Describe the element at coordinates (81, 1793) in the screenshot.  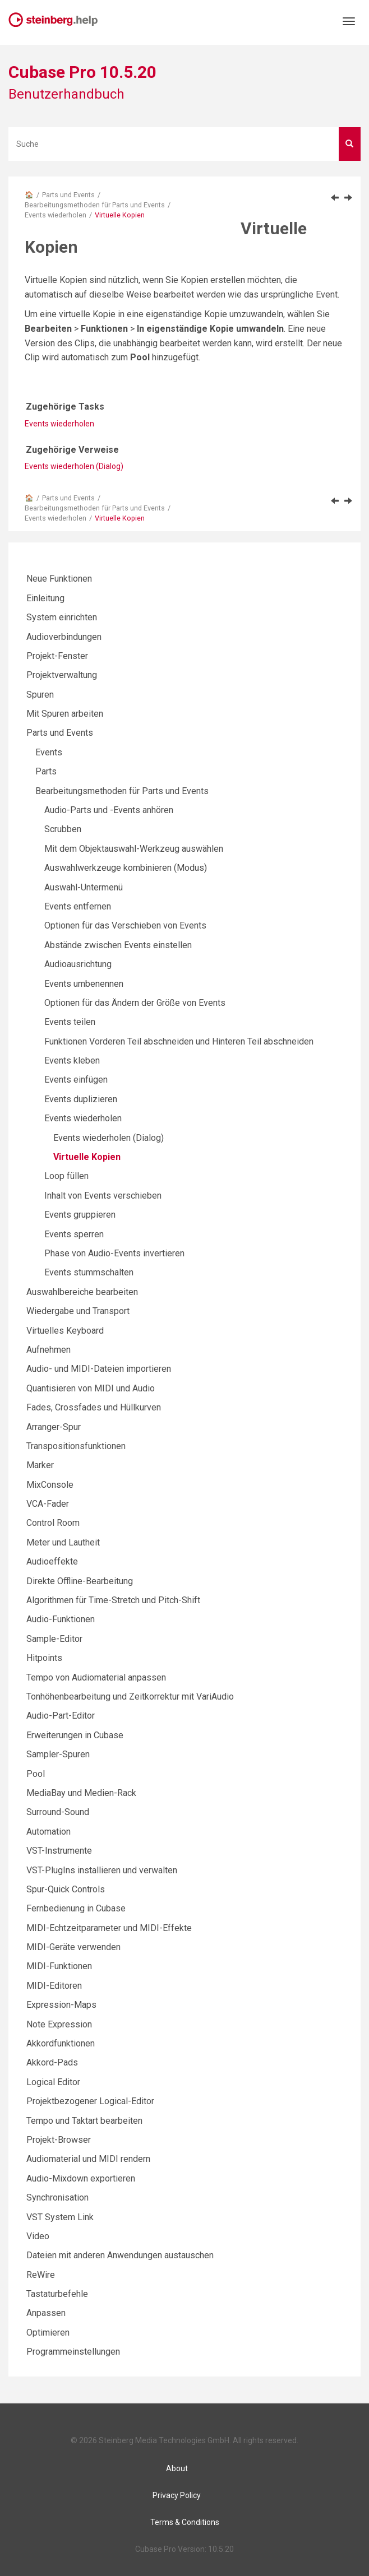
I see `MediaBay und Medien-Rack` at that location.